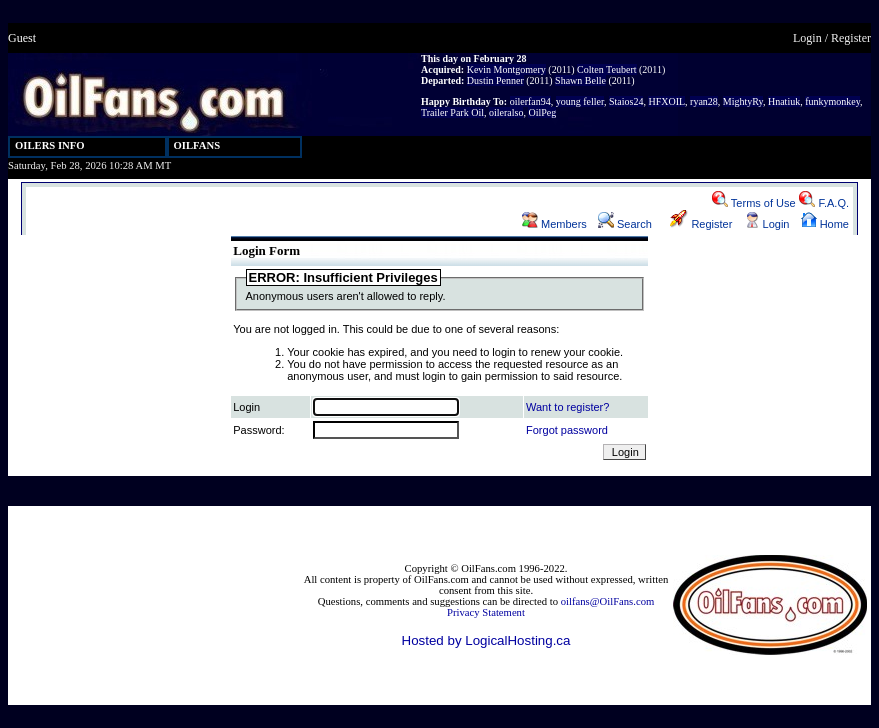 The width and height of the screenshot is (879, 728). I want to click on oilerfan94, so click(530, 101).